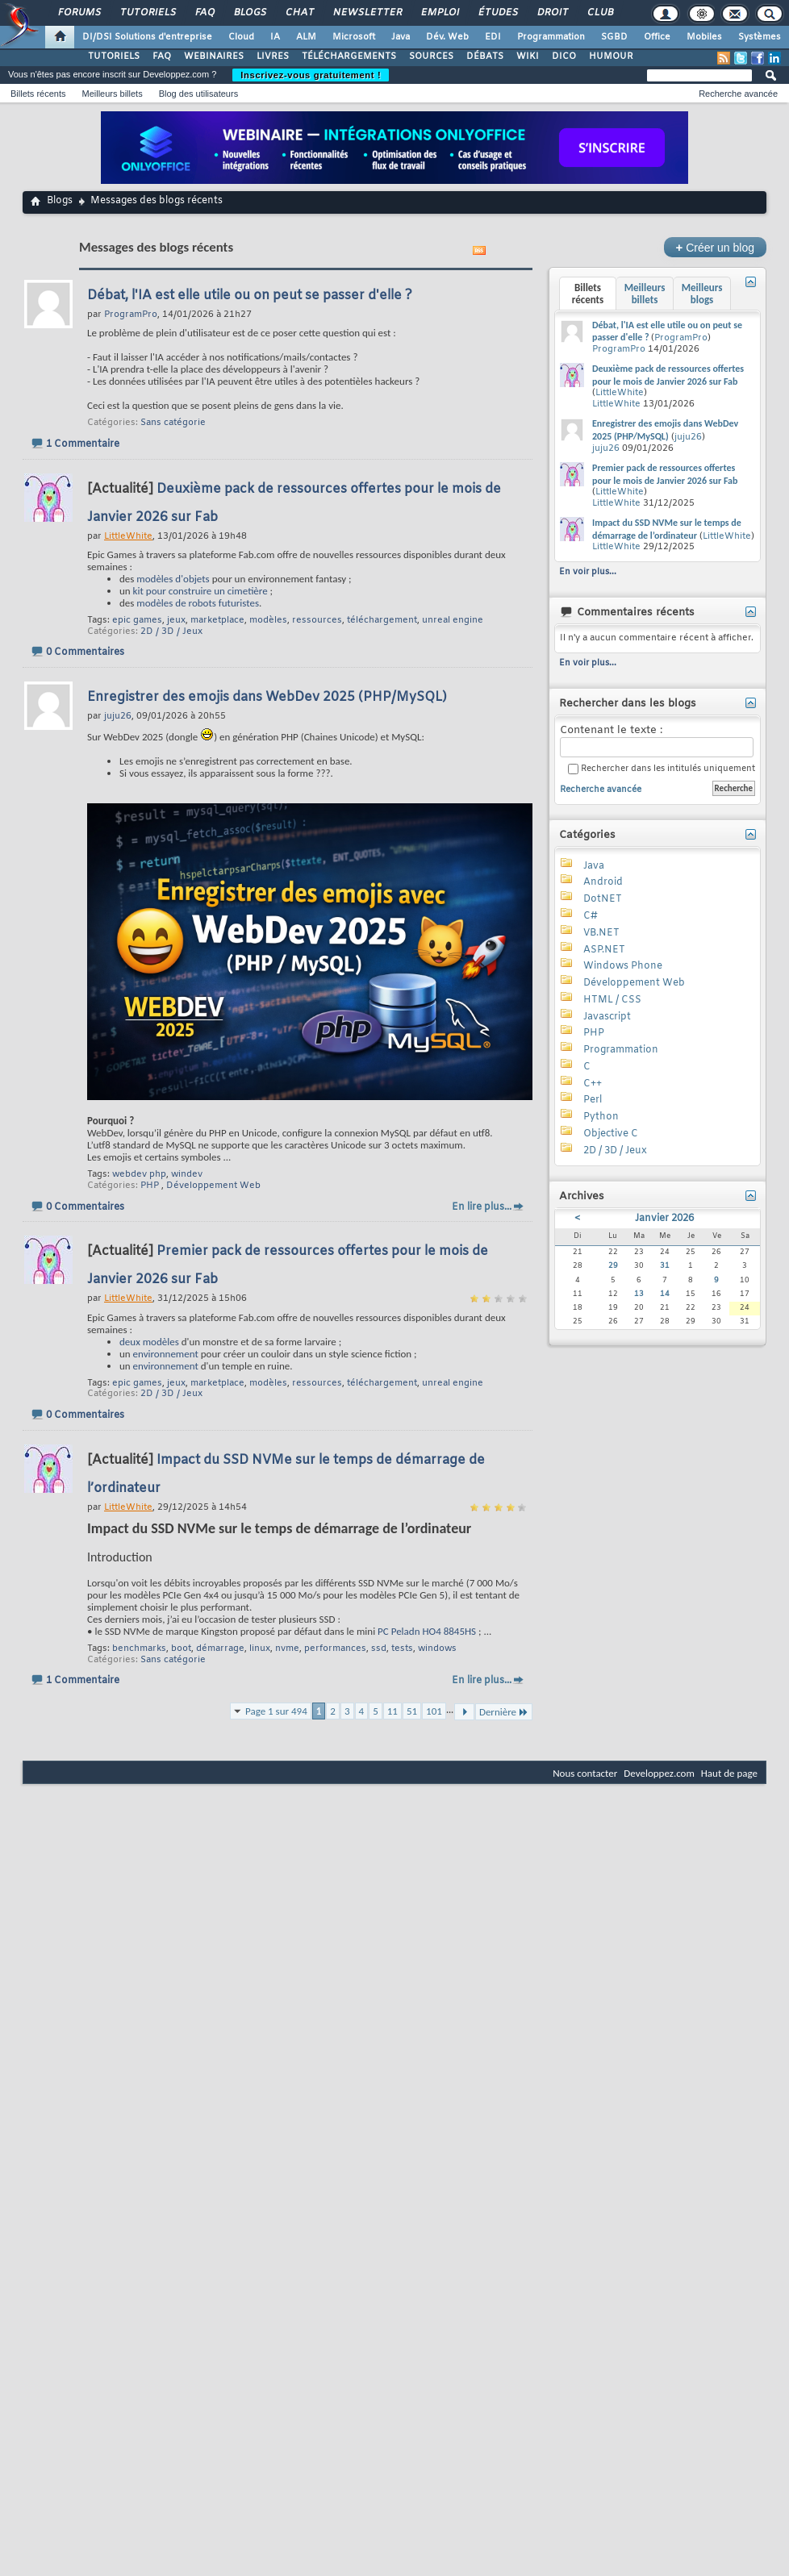 The height and width of the screenshot is (2576, 789). What do you see at coordinates (664, 1218) in the screenshot?
I see `Janvier 2026` at bounding box center [664, 1218].